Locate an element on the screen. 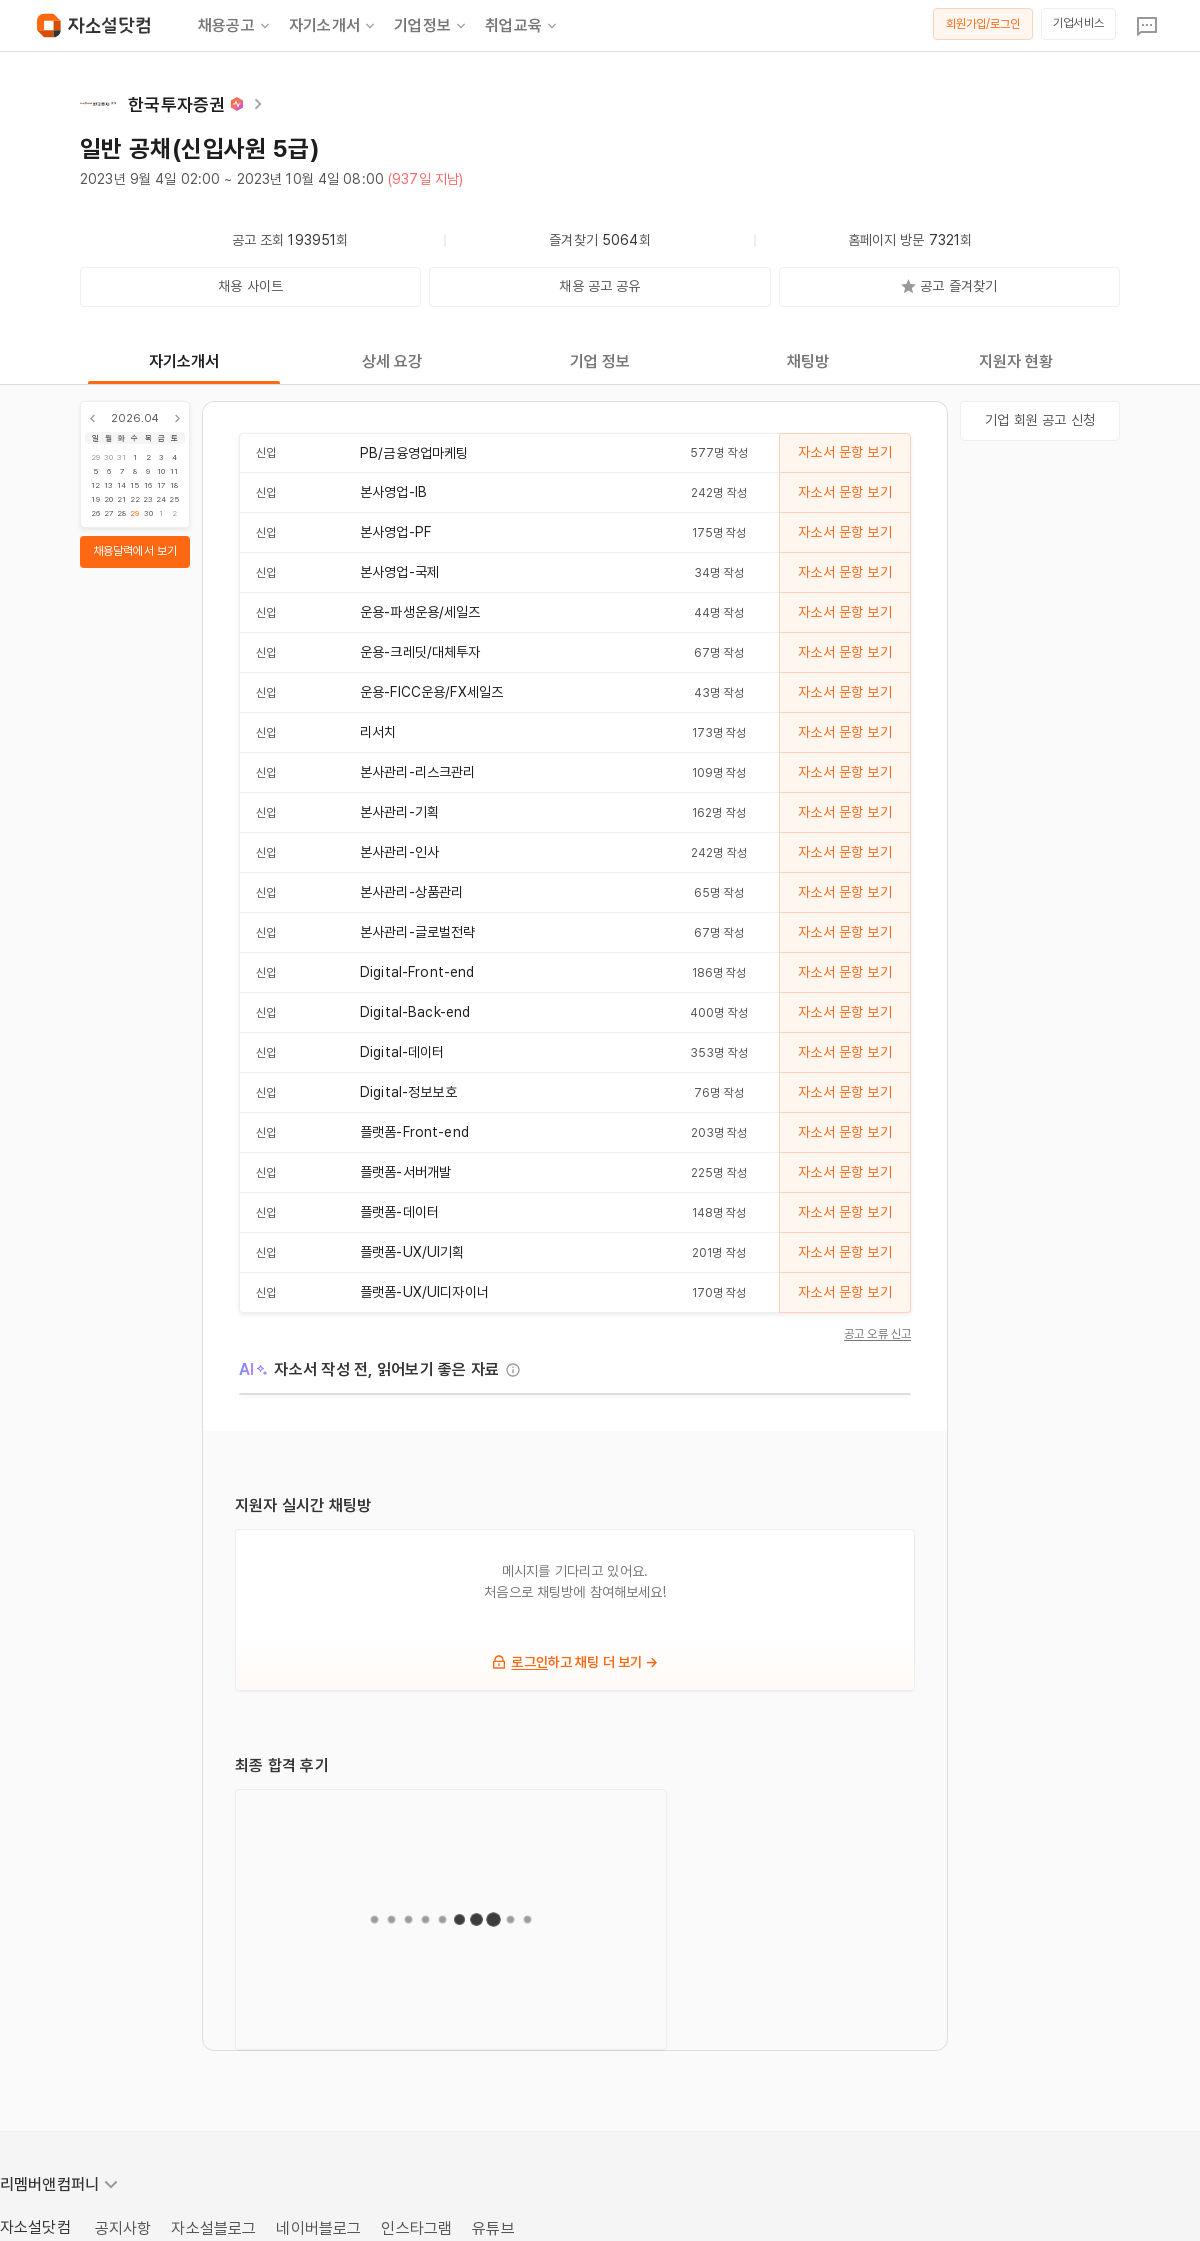 The image size is (1200, 2241). 취업교육 is located at coordinates (522, 26).